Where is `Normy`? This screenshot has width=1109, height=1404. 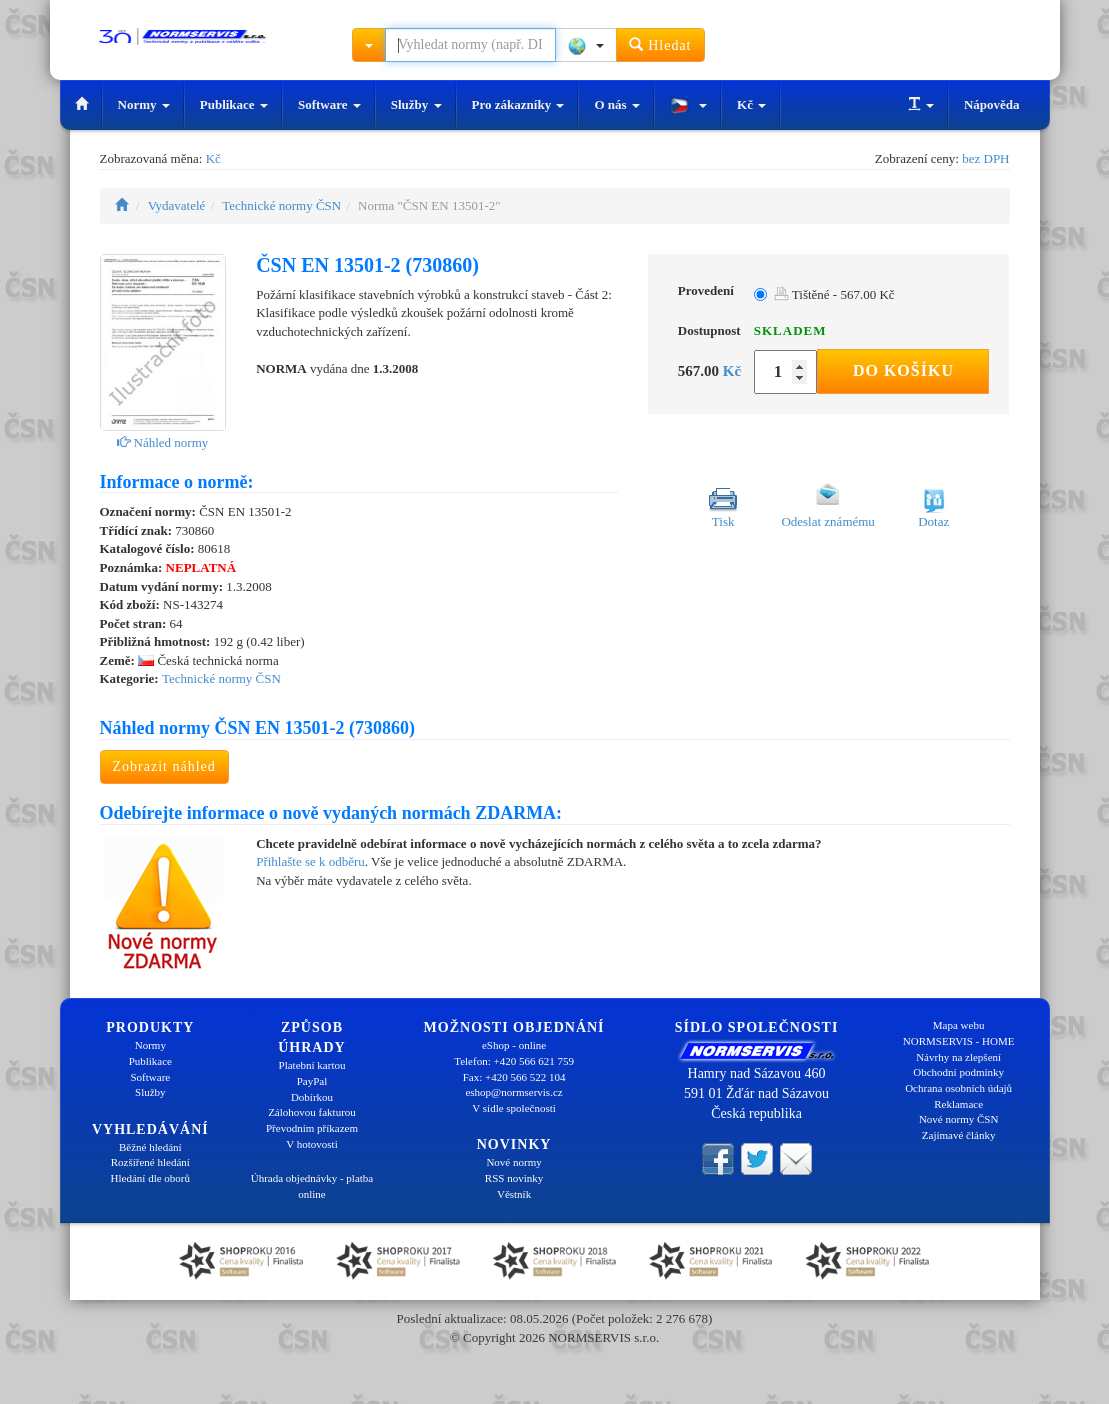 Normy is located at coordinates (144, 104).